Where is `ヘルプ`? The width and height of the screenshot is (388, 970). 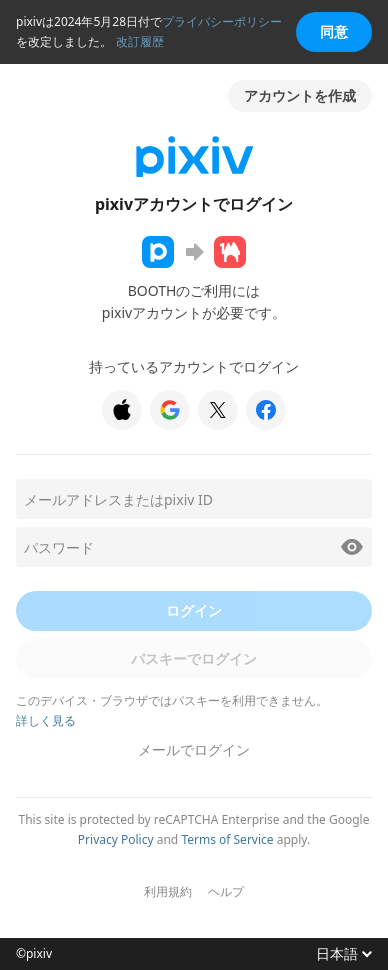
ヘルプ is located at coordinates (226, 892).